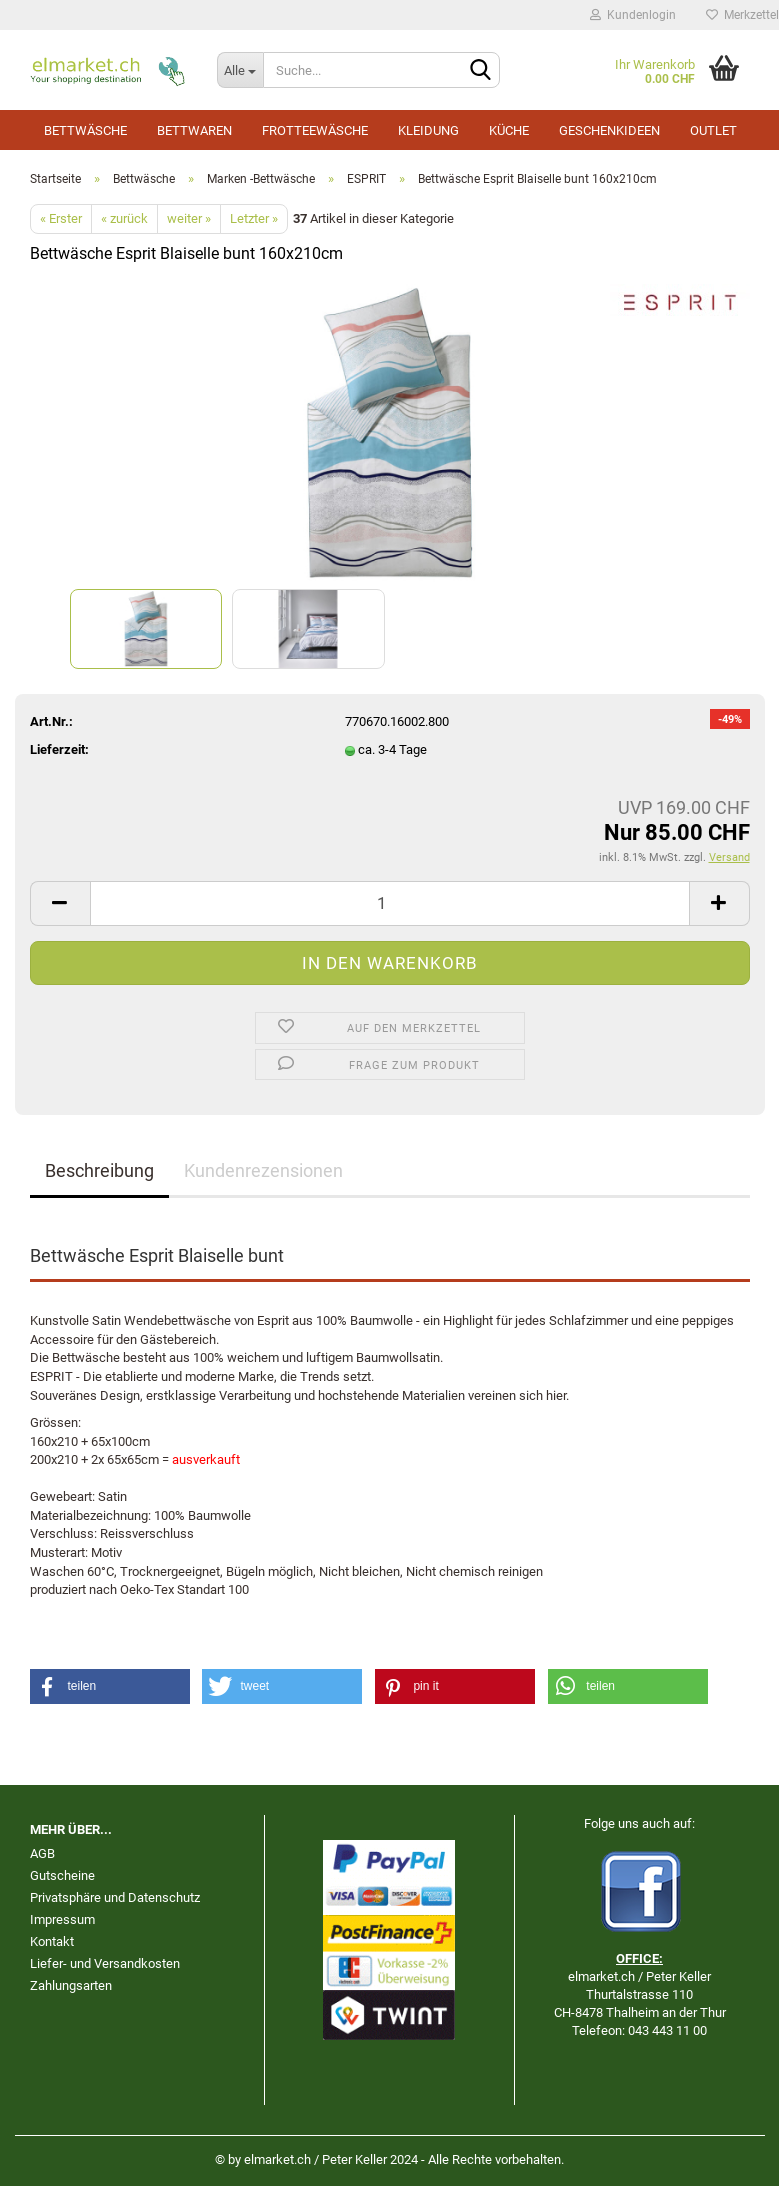 The height and width of the screenshot is (2186, 779). I want to click on Kundenlogin, so click(633, 15).